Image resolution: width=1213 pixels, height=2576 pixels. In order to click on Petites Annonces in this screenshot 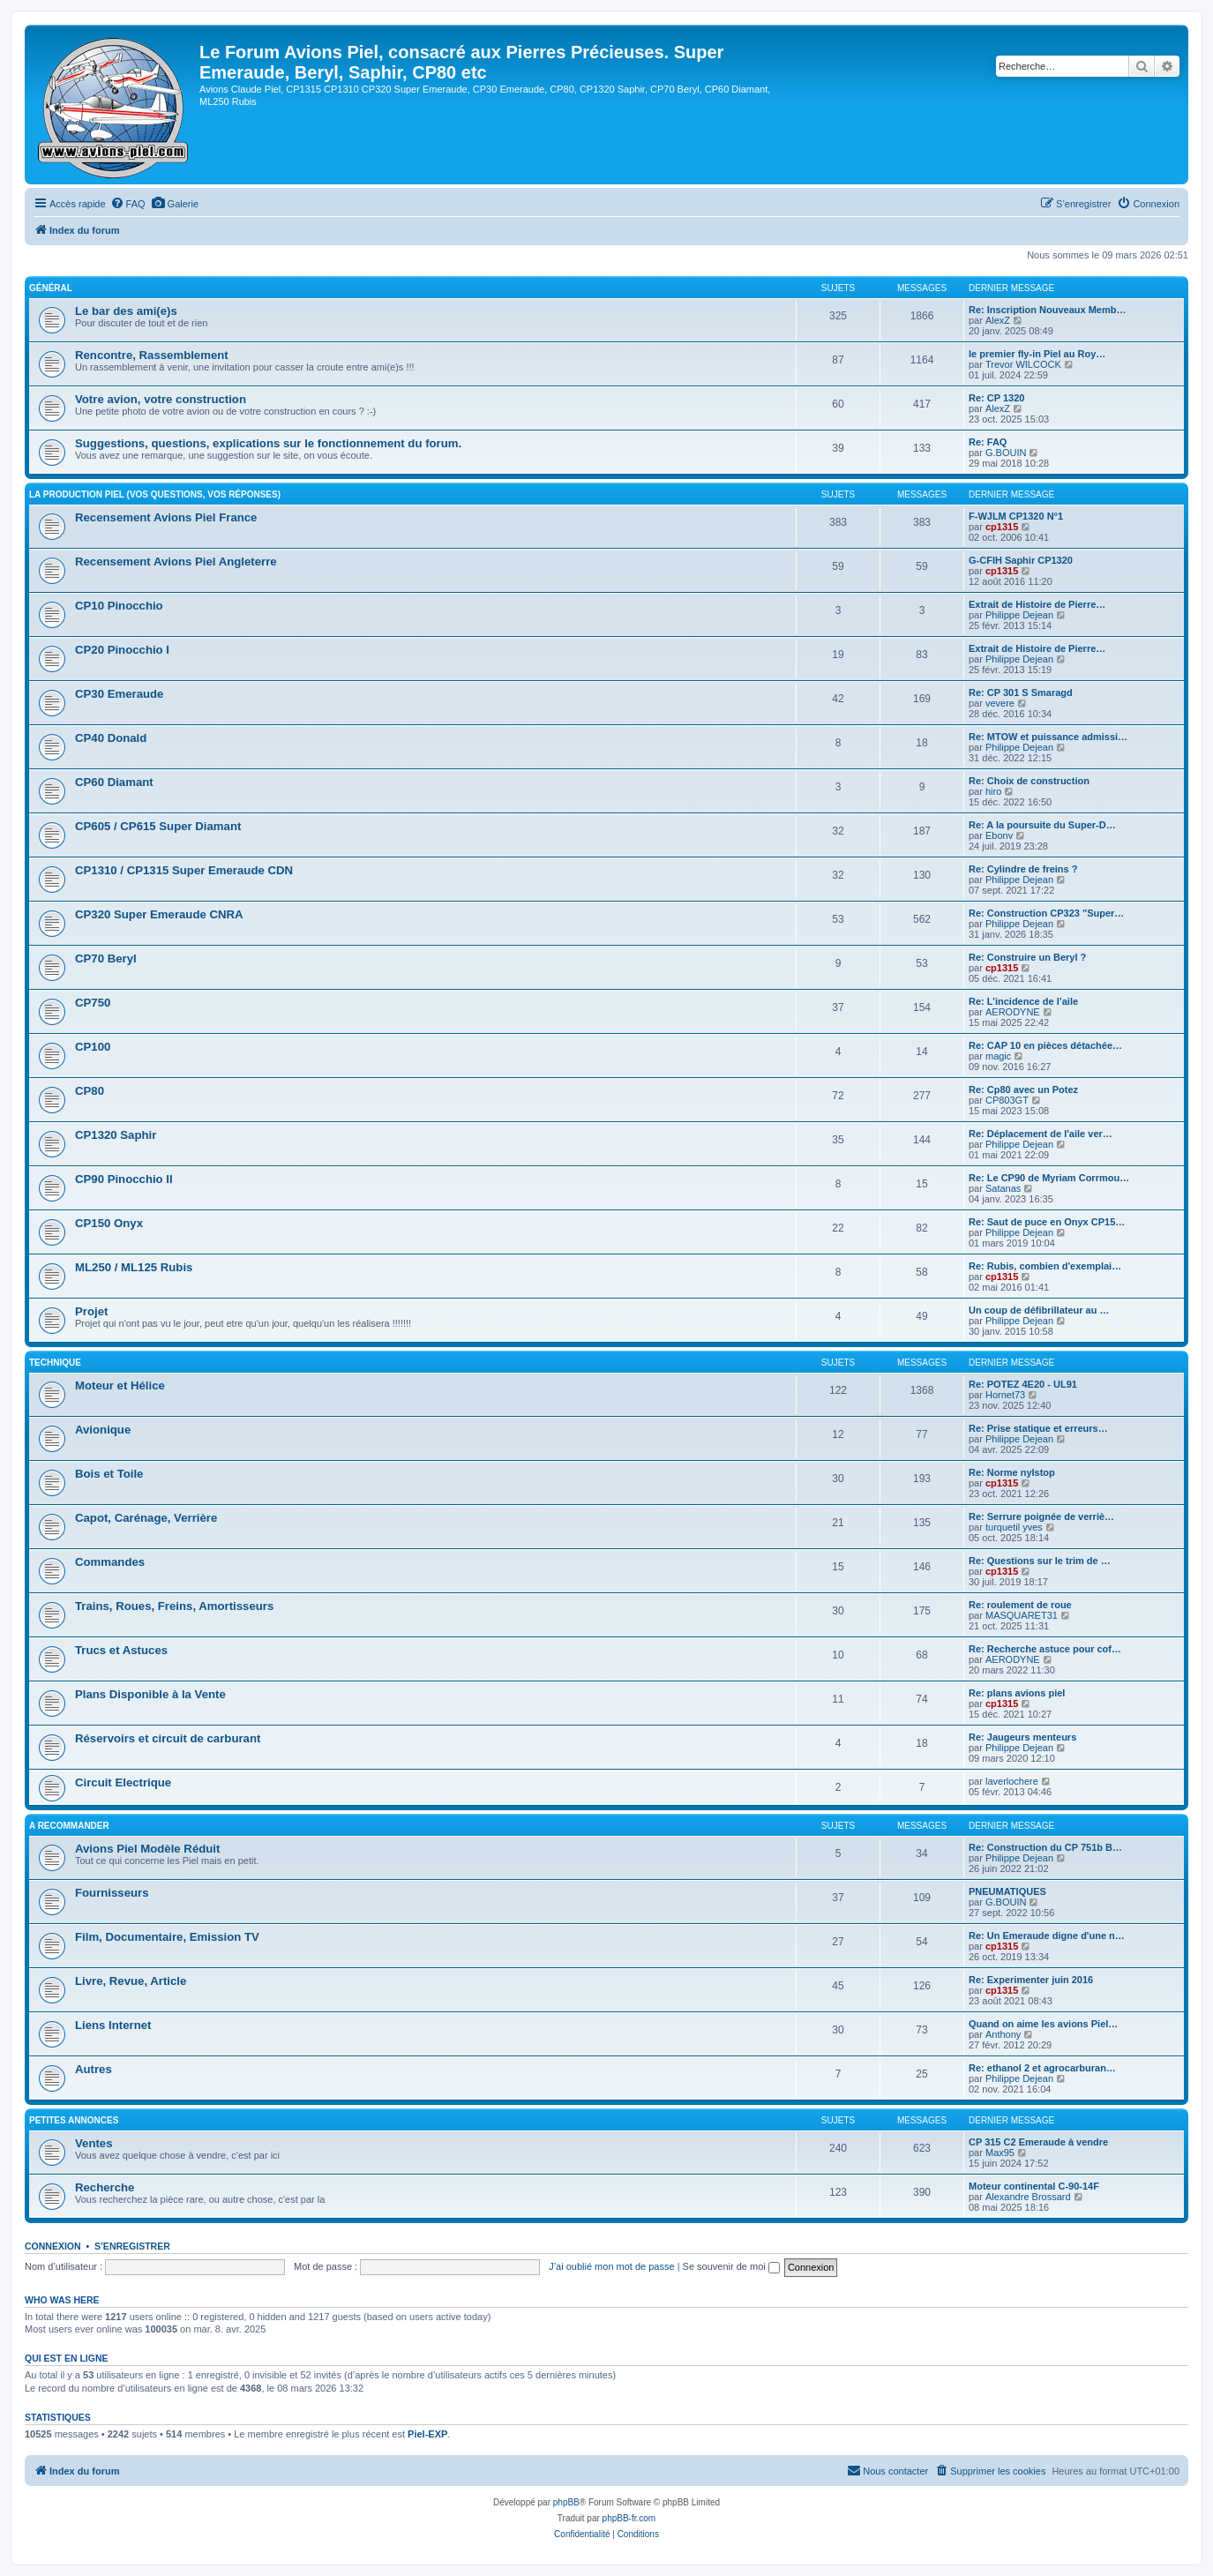, I will do `click(73, 2120)`.